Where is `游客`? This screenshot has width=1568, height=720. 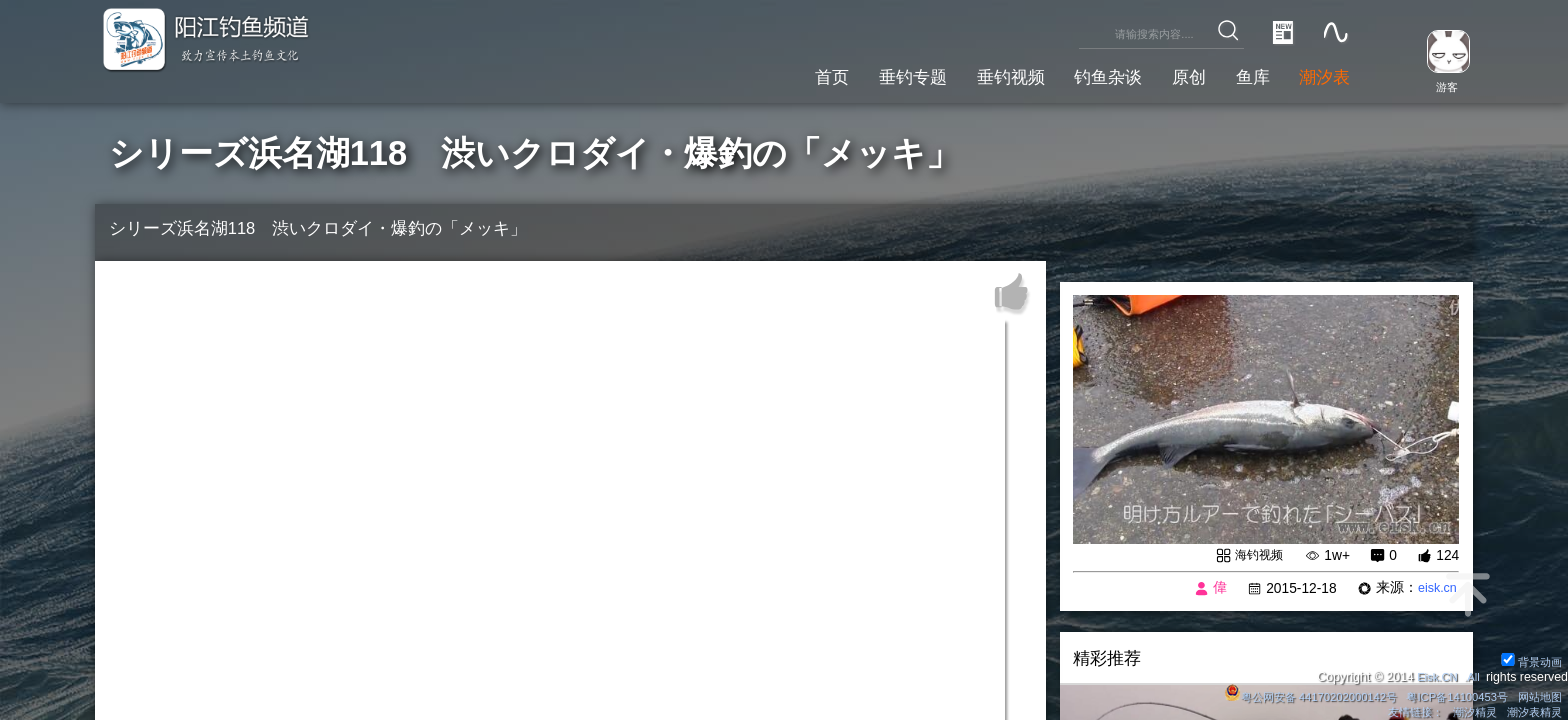 游客 is located at coordinates (1440, 86).